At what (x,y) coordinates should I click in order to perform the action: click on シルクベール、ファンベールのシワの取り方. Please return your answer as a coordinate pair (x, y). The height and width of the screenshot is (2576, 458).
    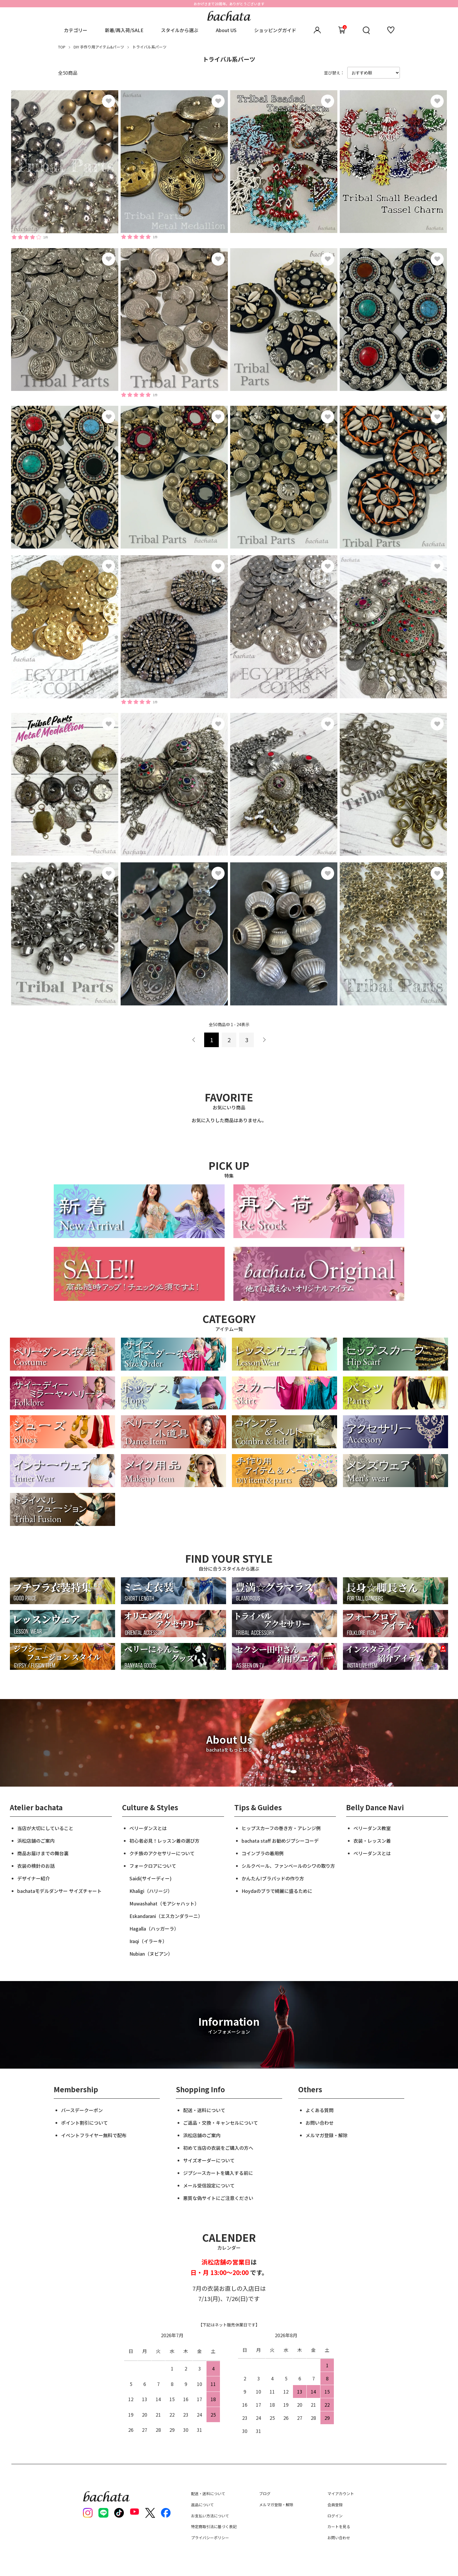
    Looking at the image, I should click on (288, 1865).